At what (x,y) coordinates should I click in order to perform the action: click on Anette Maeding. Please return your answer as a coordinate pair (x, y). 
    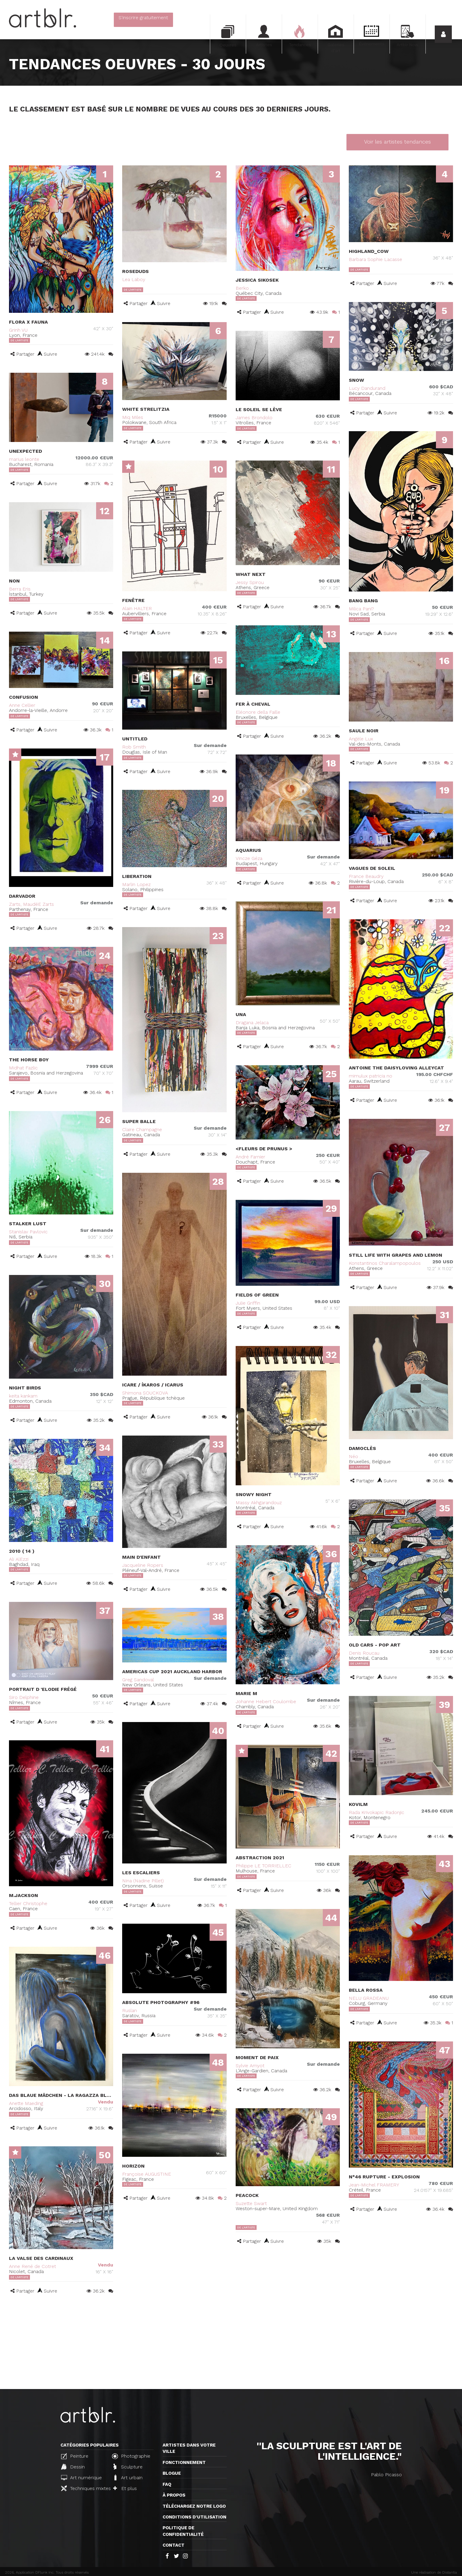
    Looking at the image, I should click on (26, 2103).